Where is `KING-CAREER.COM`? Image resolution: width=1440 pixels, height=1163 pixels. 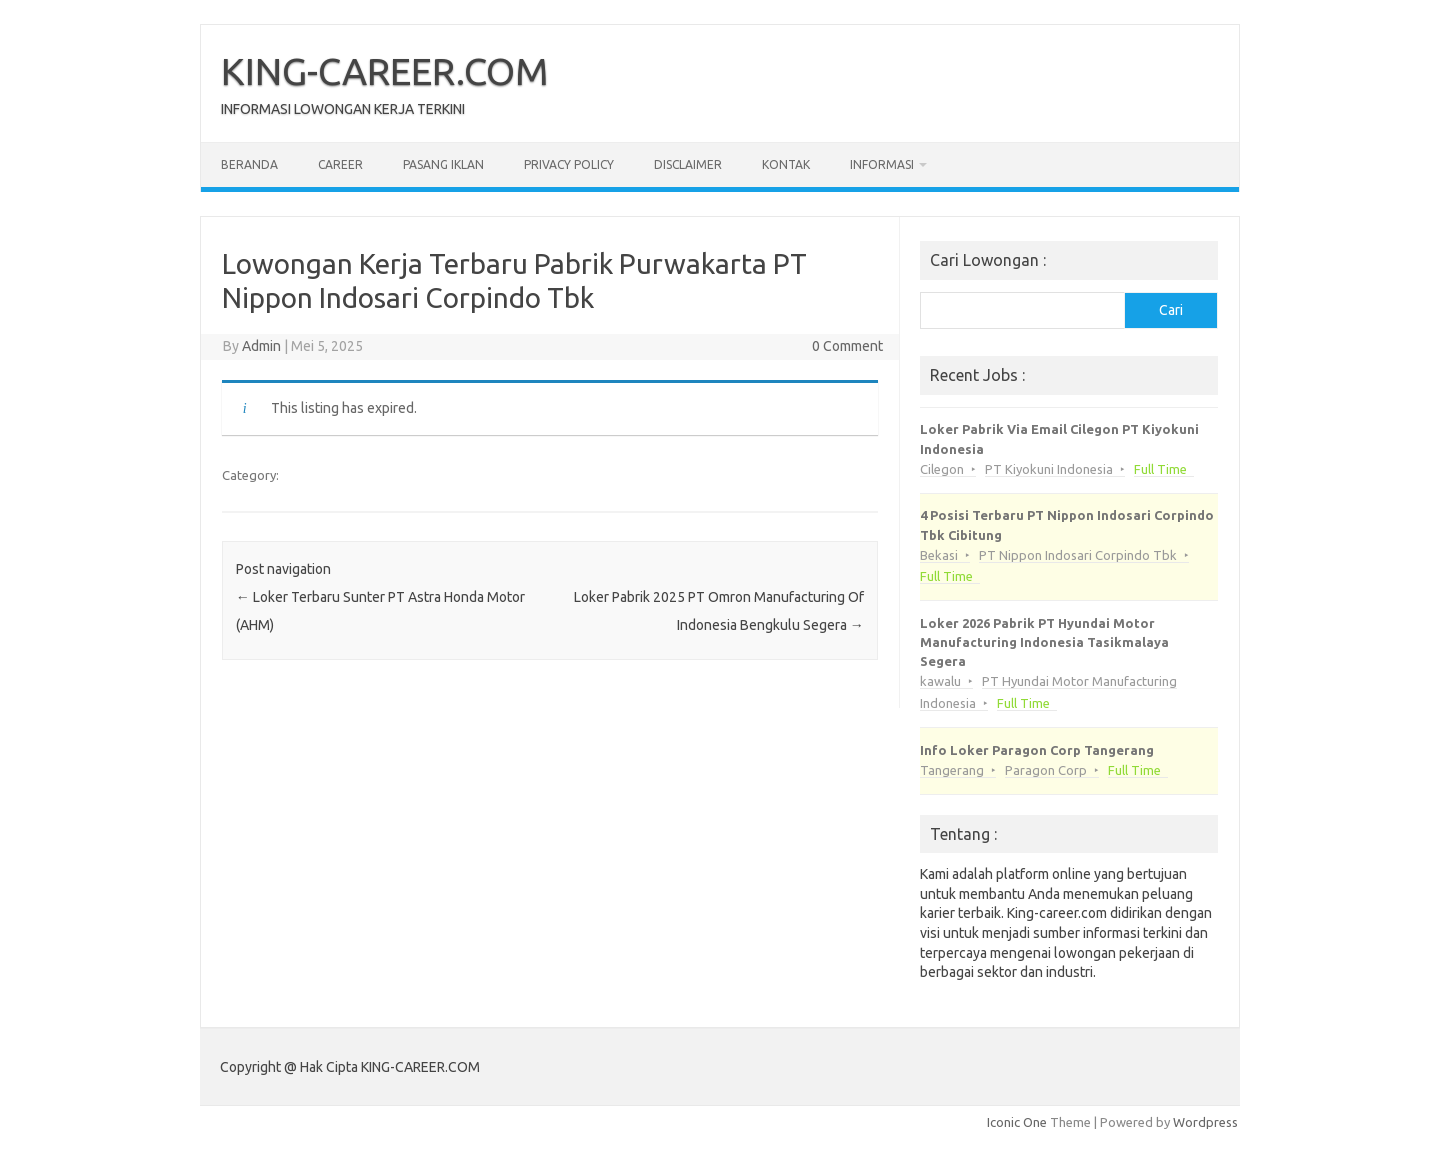 KING-CAREER.COM is located at coordinates (385, 71).